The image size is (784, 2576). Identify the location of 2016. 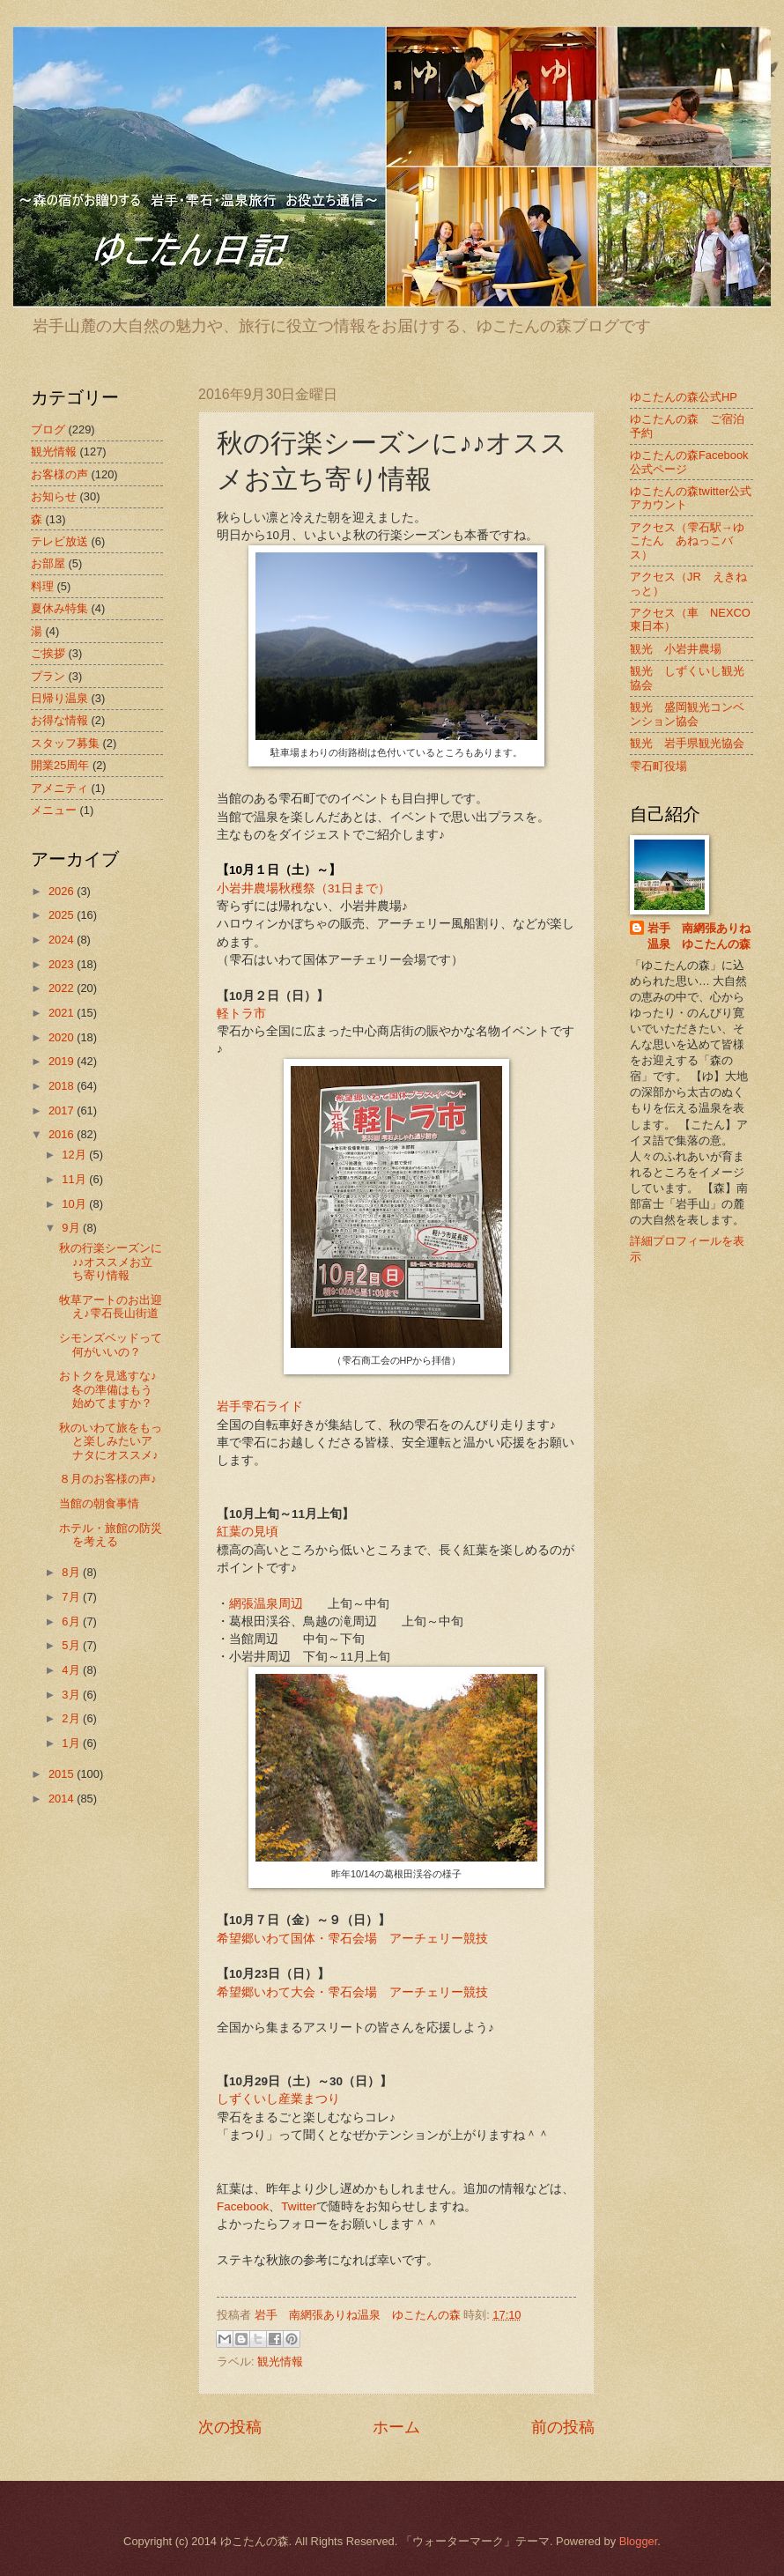
(62, 1134).